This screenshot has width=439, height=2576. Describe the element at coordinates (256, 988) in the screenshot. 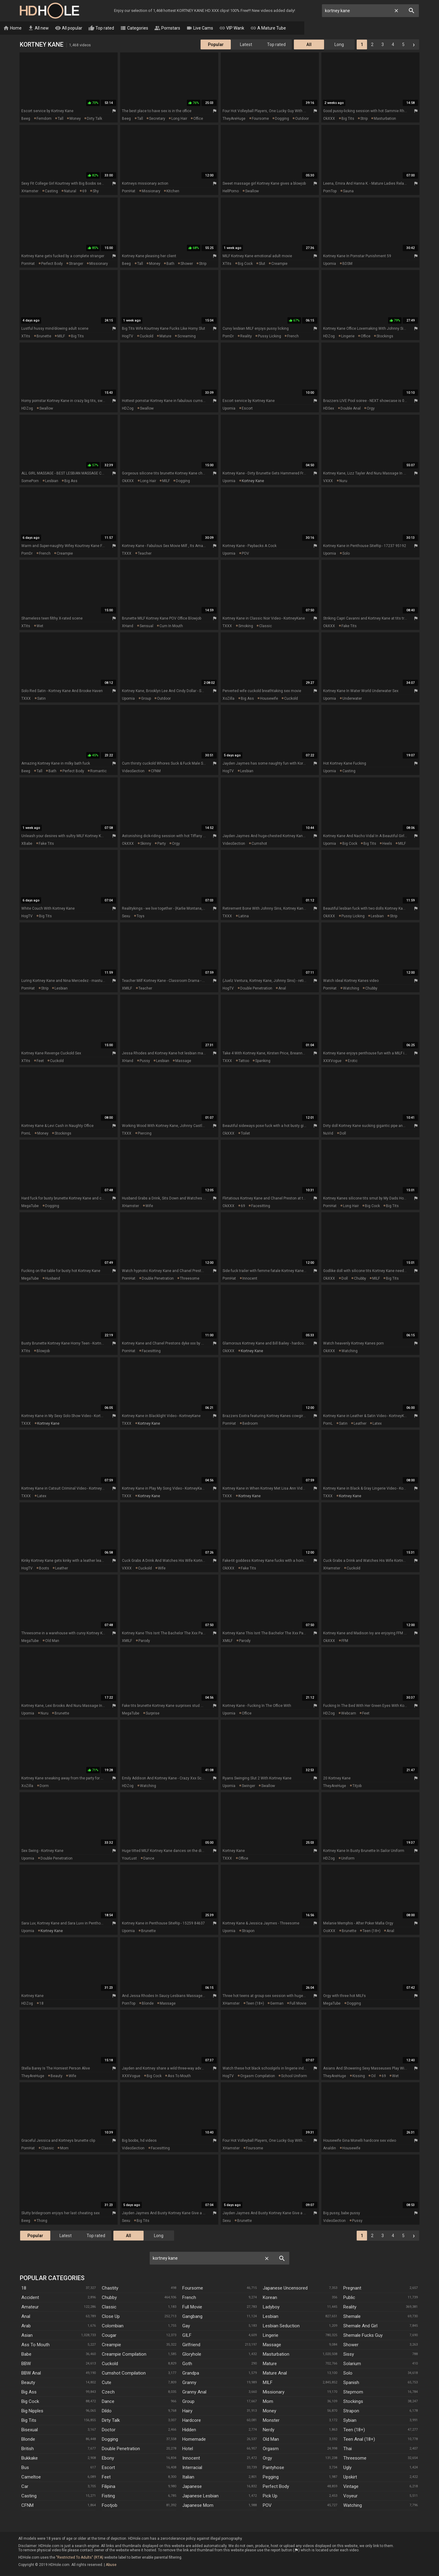

I see `double penetration` at that location.